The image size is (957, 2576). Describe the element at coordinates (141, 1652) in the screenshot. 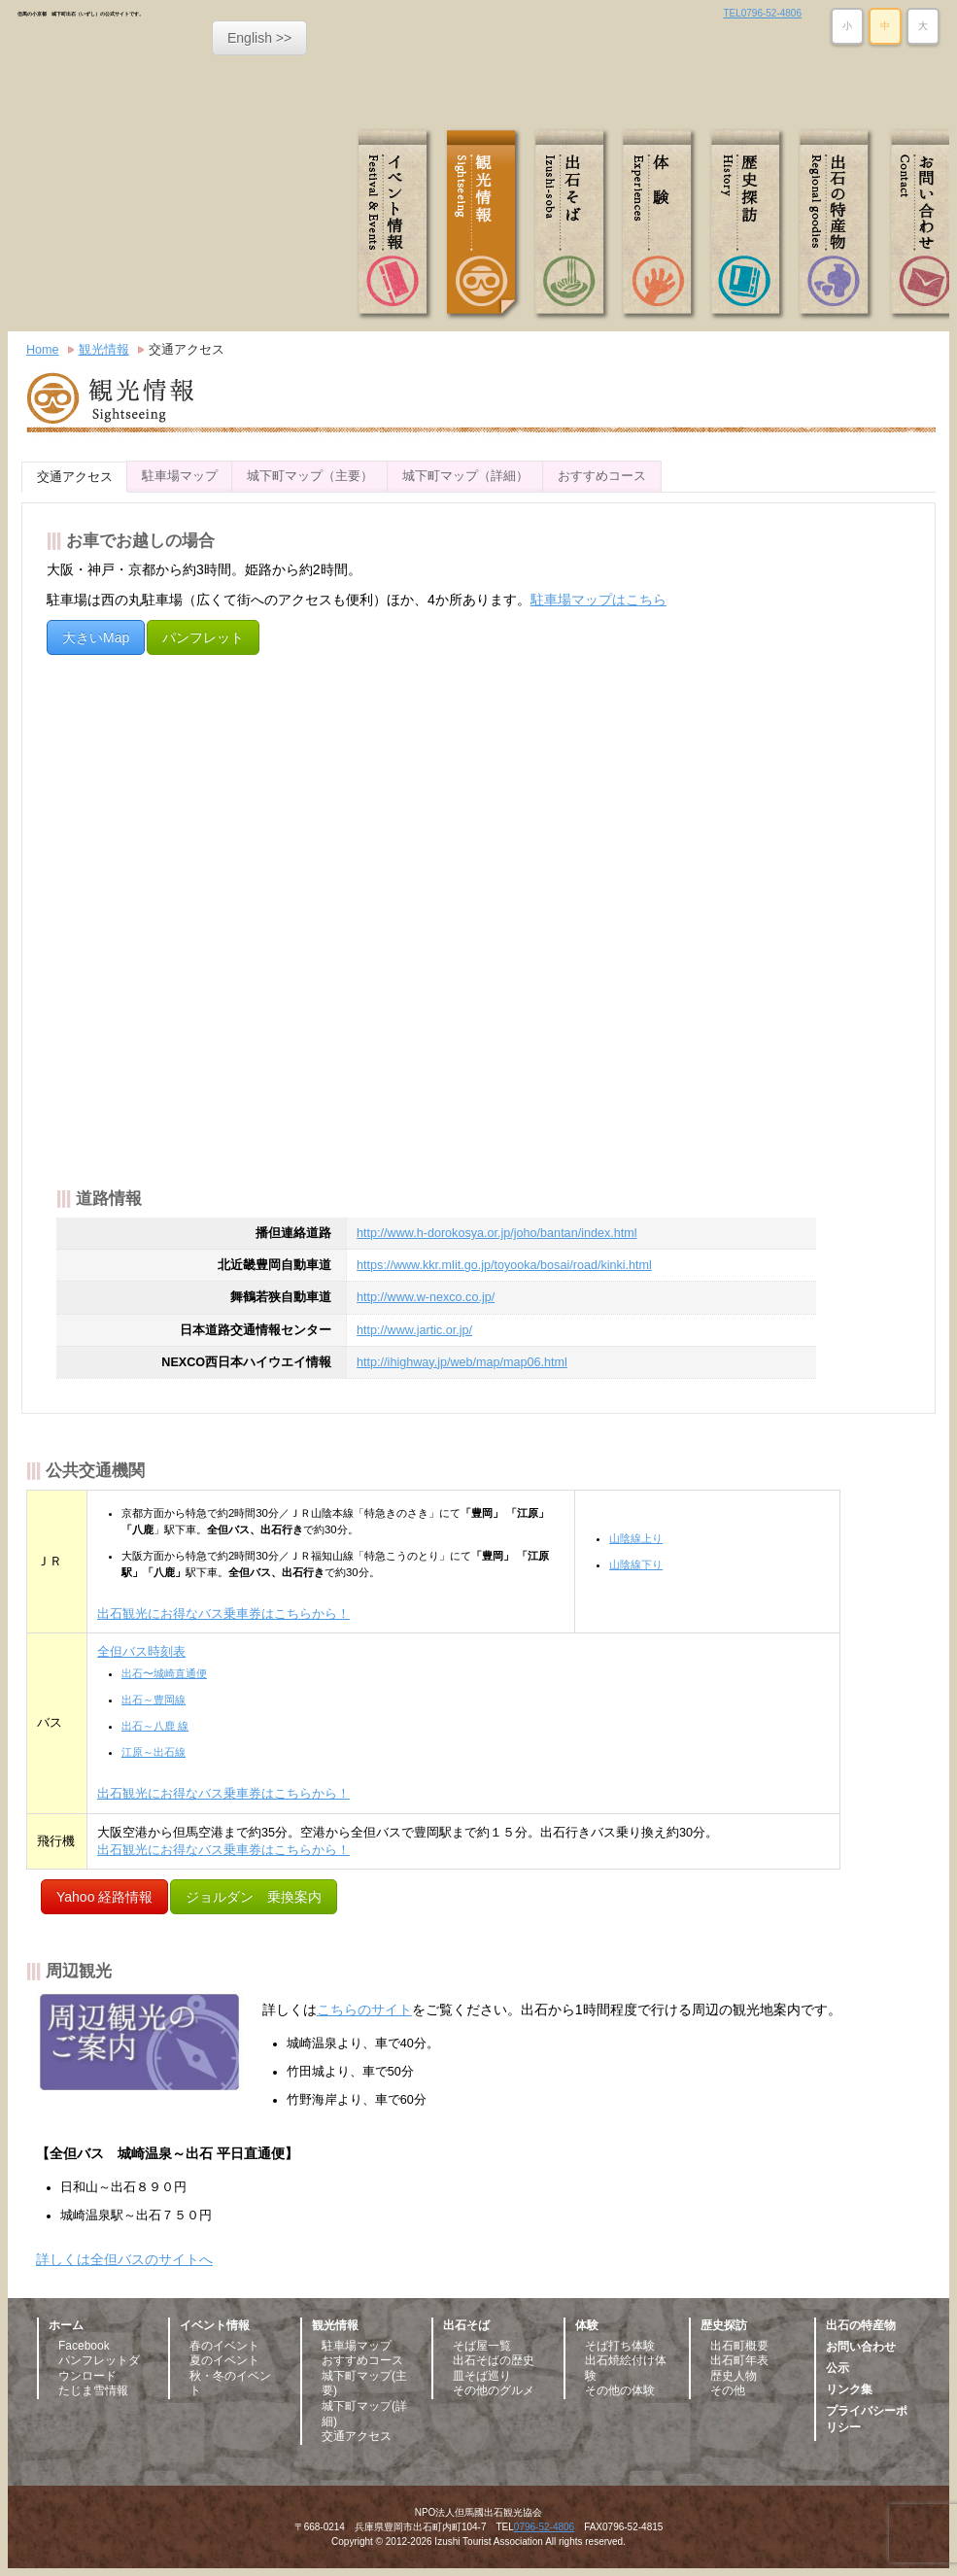

I see `全但バス時刻表` at that location.